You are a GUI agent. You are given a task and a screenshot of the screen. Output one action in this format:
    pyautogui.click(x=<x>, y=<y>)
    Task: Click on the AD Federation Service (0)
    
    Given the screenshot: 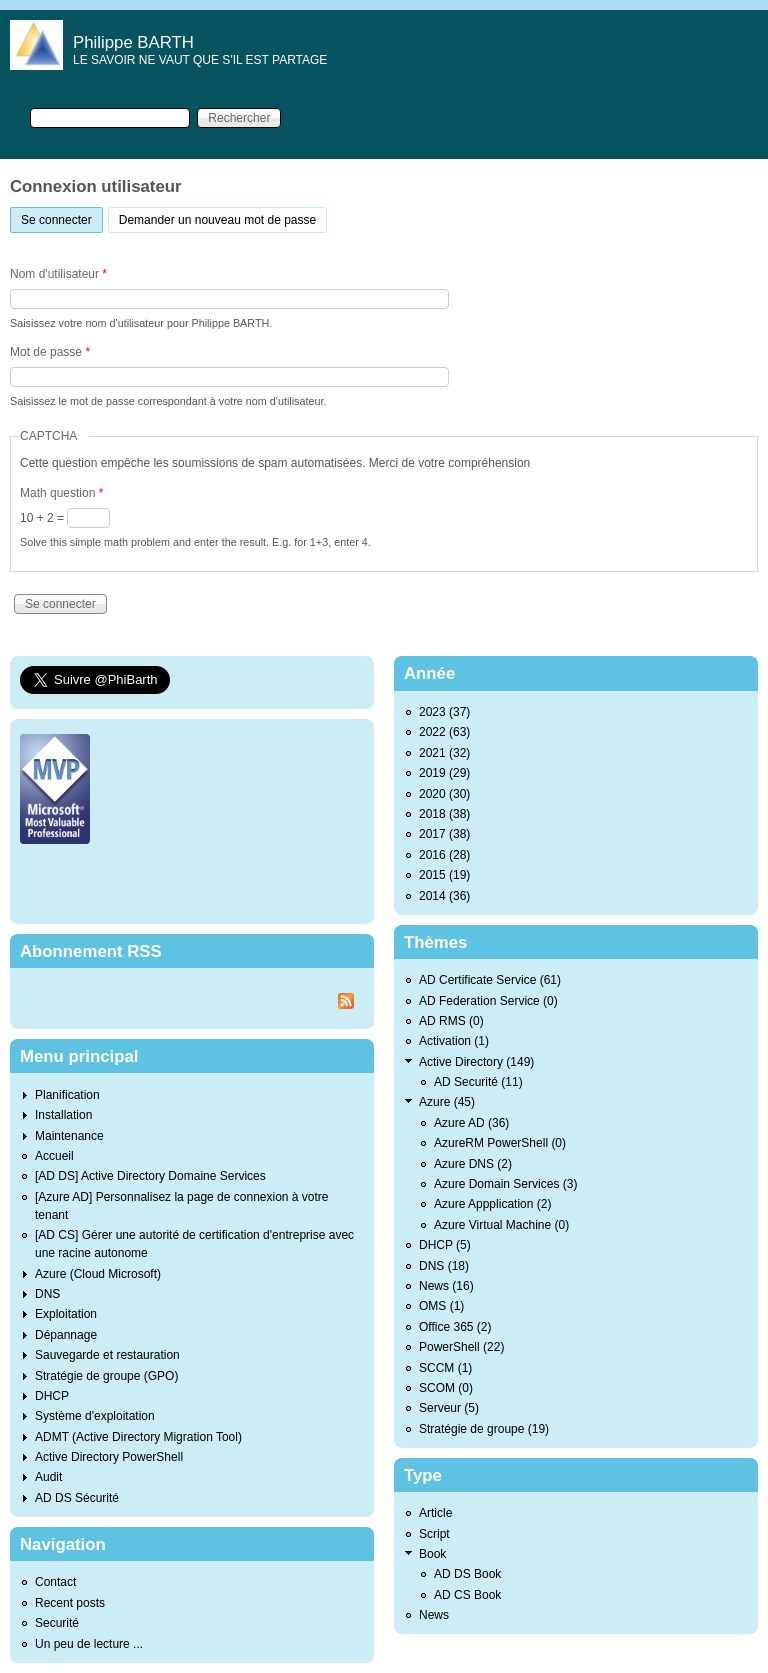 What is the action you would take?
    pyautogui.click(x=488, y=1001)
    